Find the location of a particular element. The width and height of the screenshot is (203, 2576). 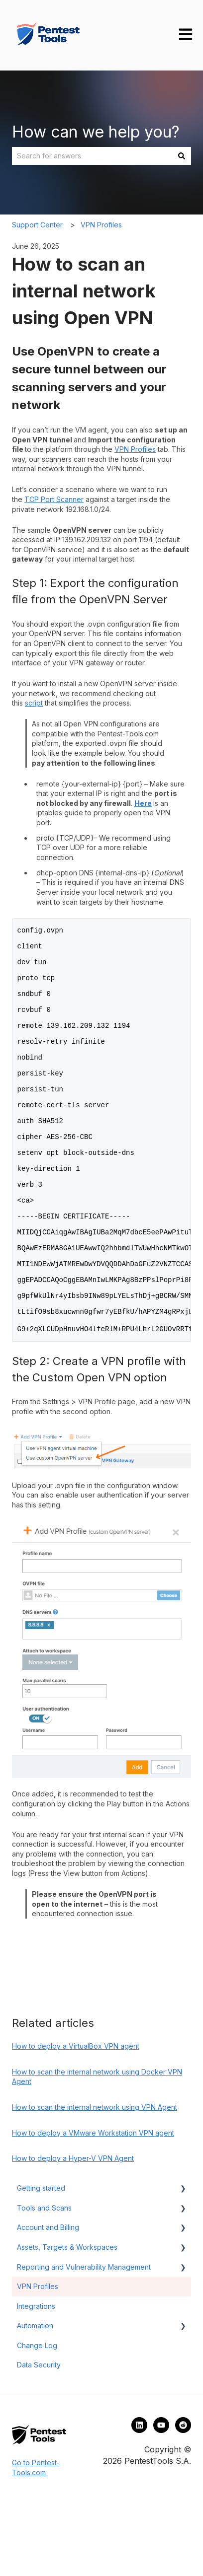

How to deploy a VirtualBox VPN agent is located at coordinates (75, 2120).